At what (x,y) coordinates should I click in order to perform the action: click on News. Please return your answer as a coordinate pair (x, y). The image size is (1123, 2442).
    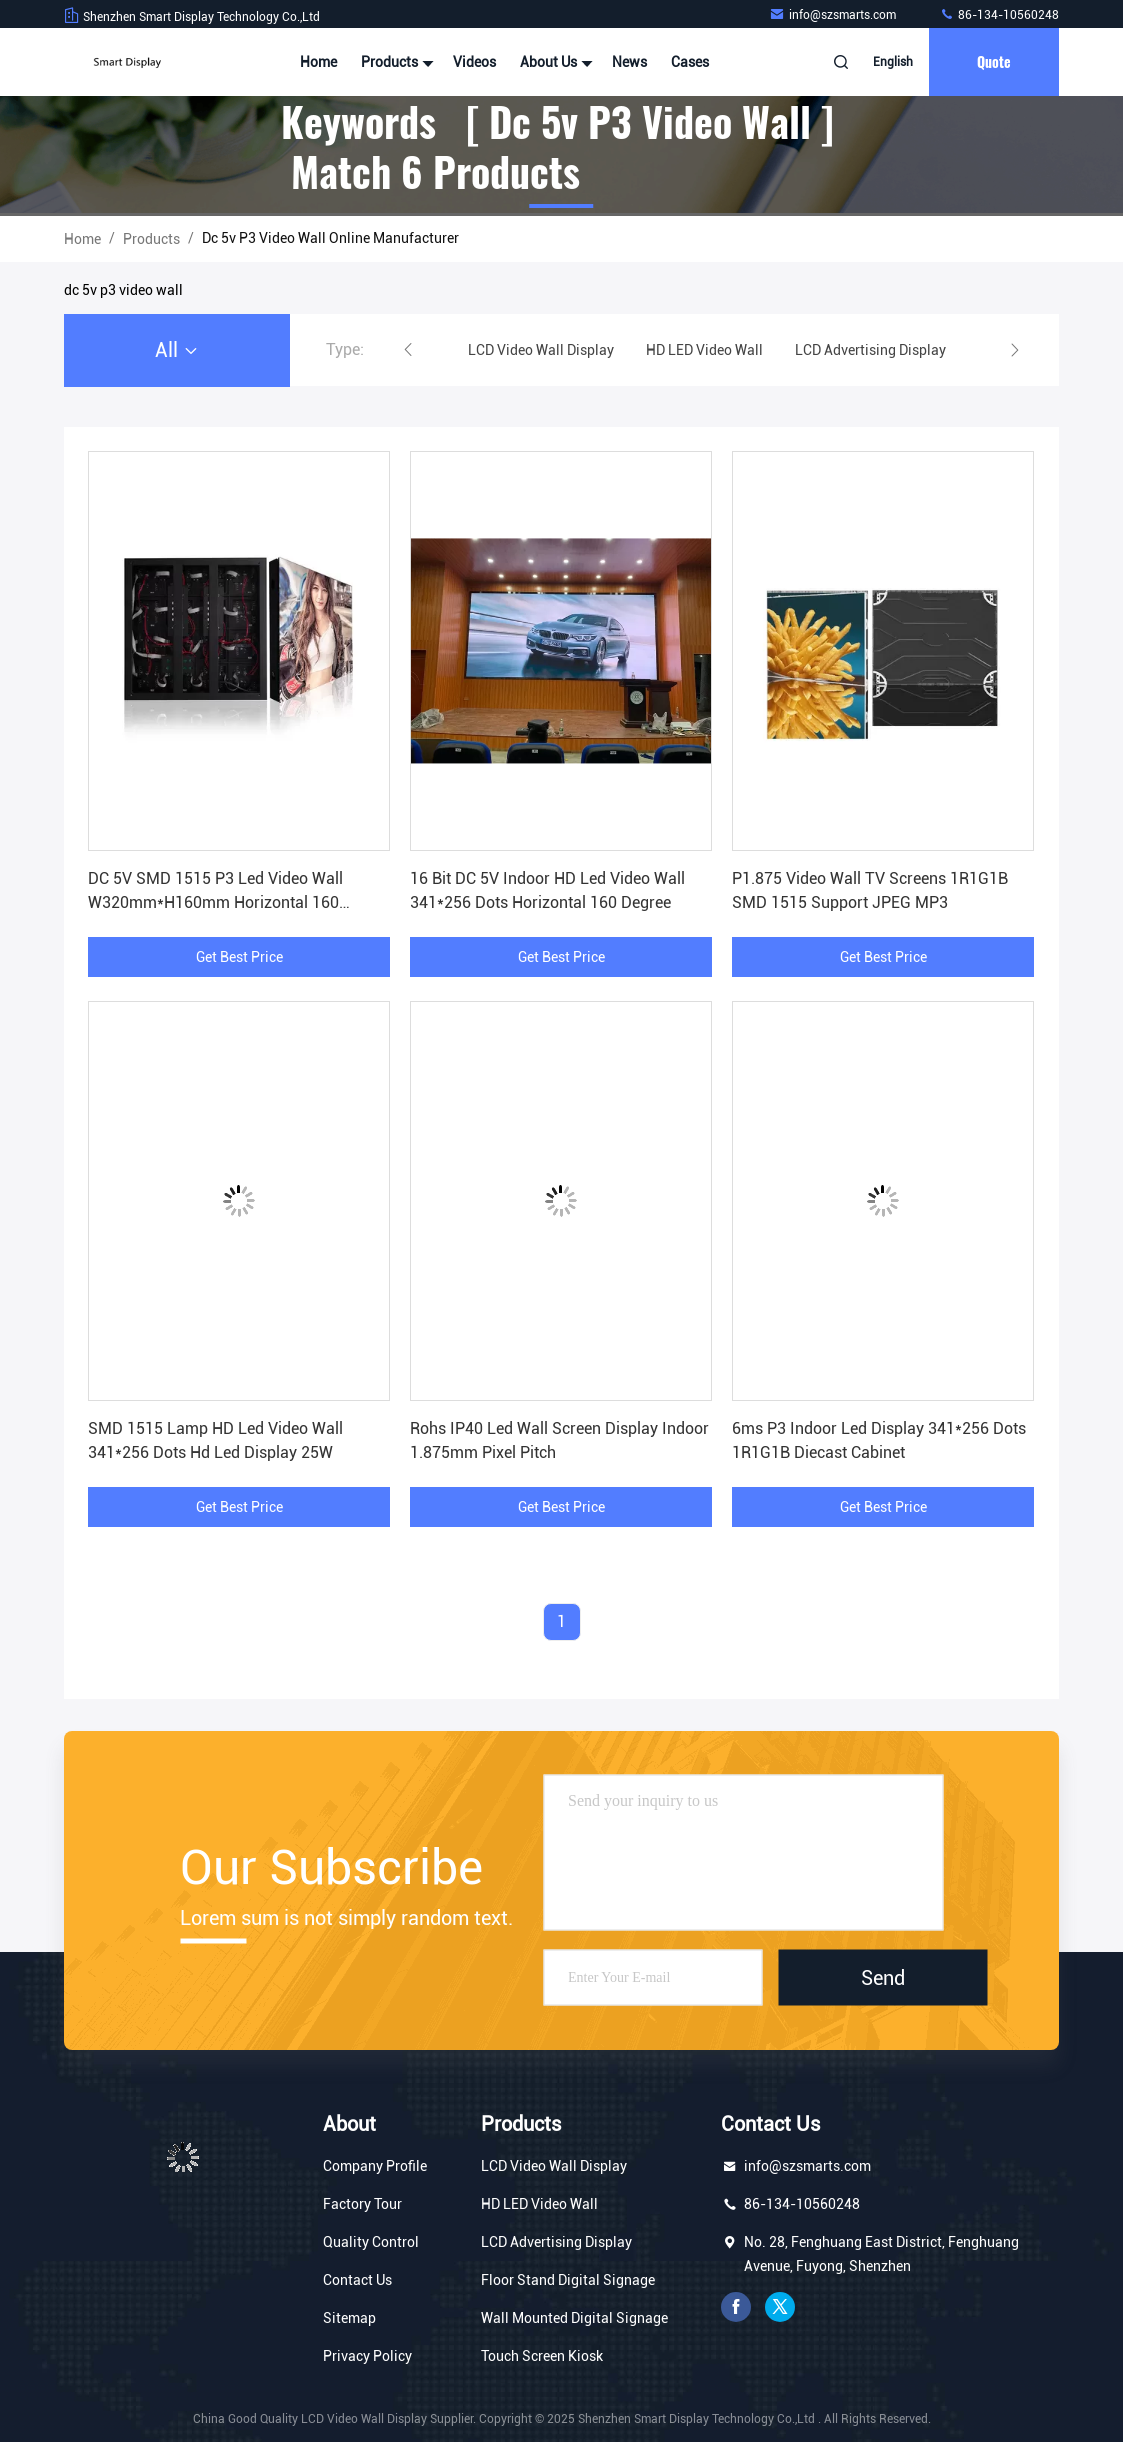
    Looking at the image, I should click on (629, 62).